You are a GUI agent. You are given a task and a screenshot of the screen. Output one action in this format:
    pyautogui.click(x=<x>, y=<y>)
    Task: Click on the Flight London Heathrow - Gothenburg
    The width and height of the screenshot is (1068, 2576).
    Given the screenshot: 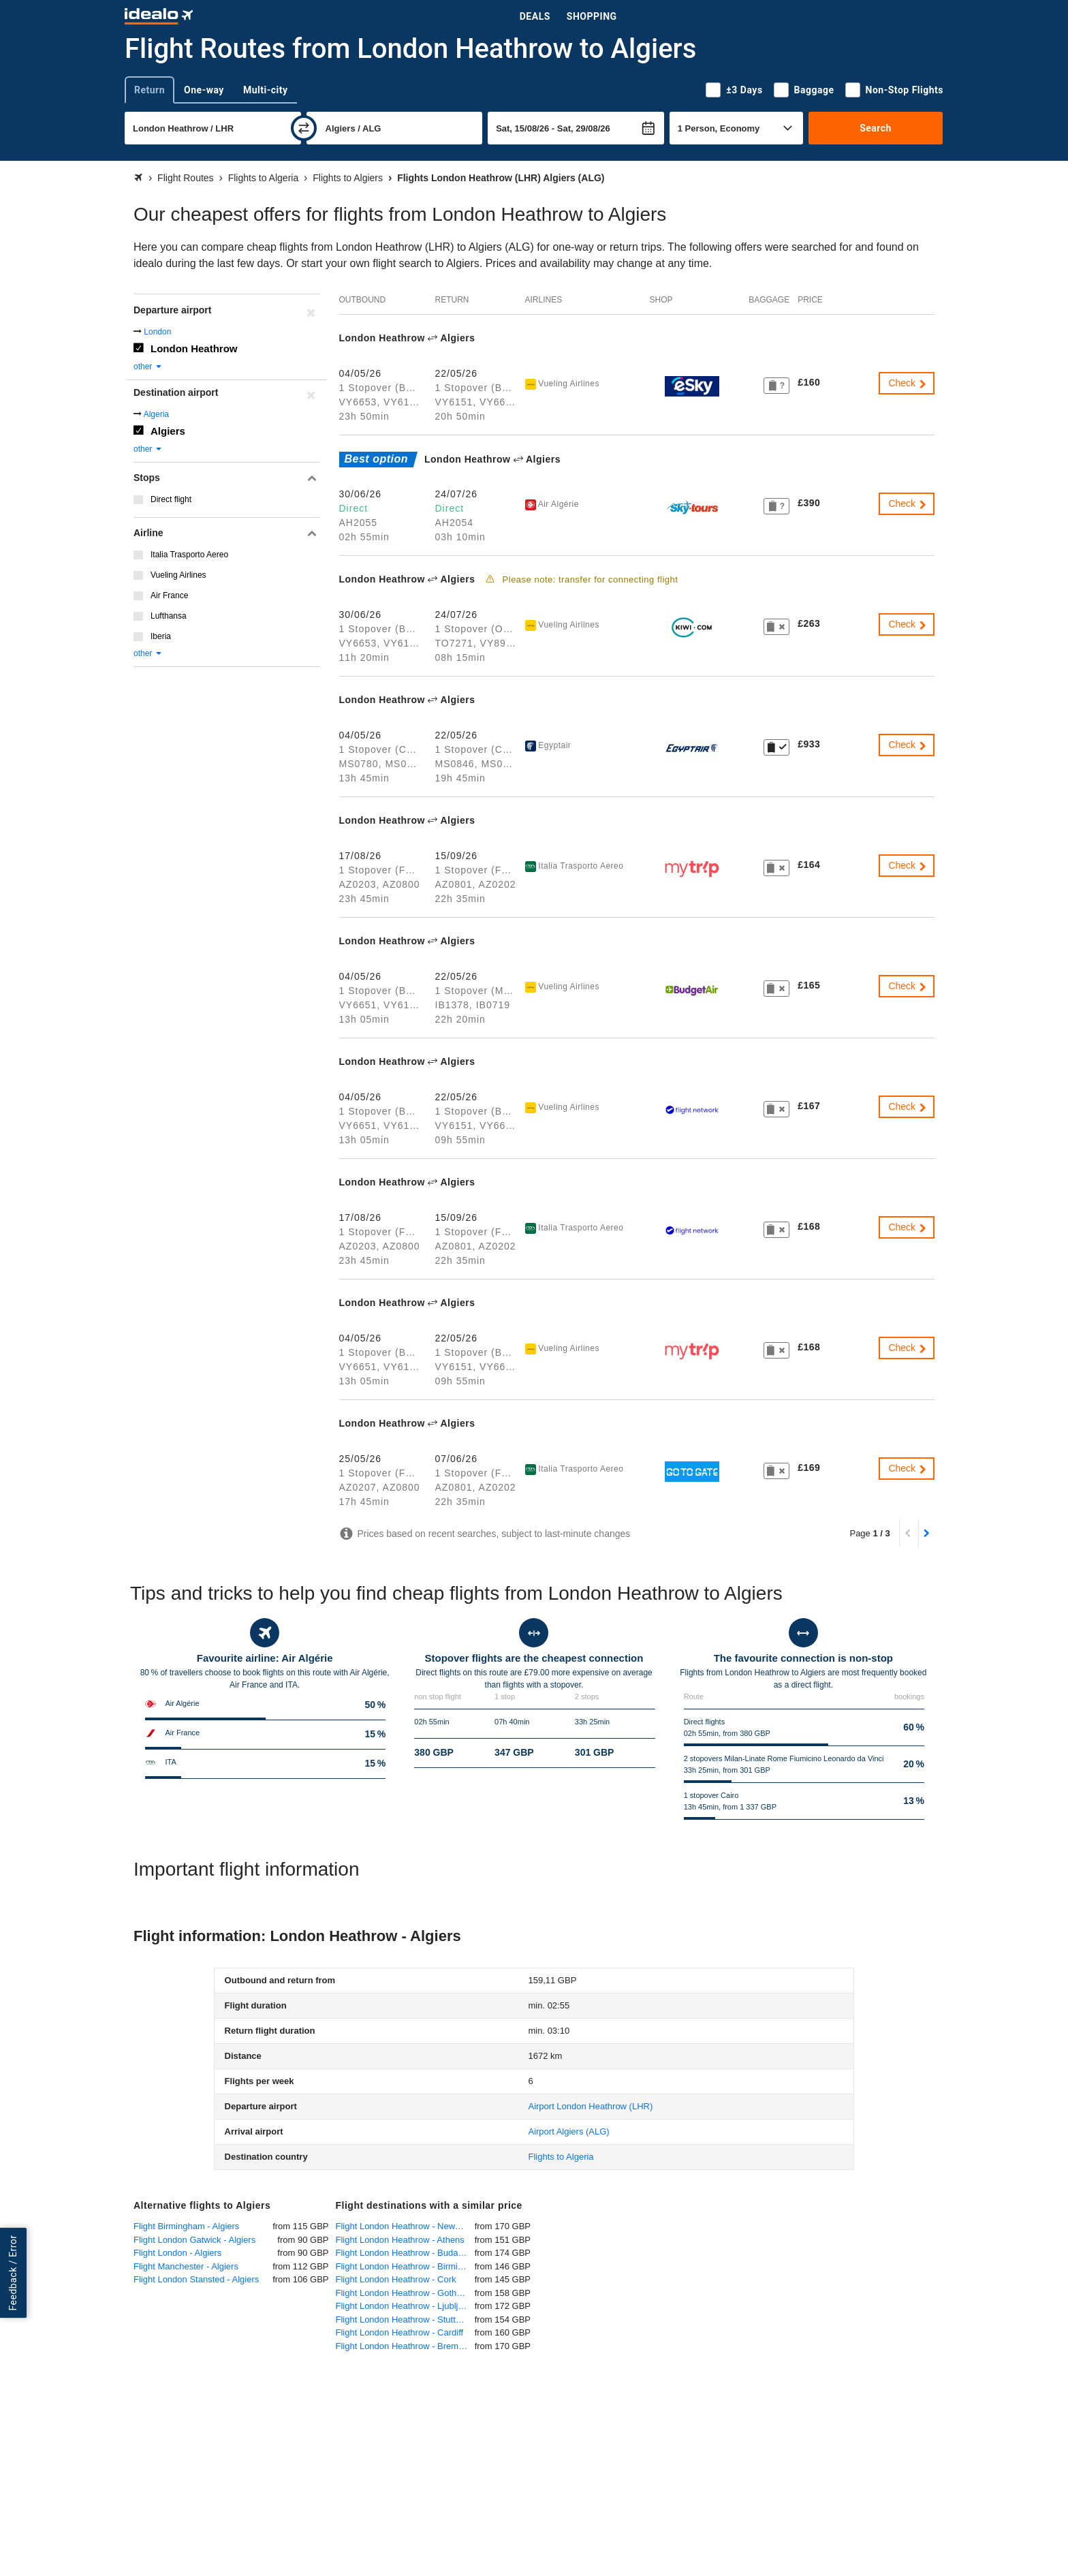 What is the action you would take?
    pyautogui.click(x=405, y=2293)
    